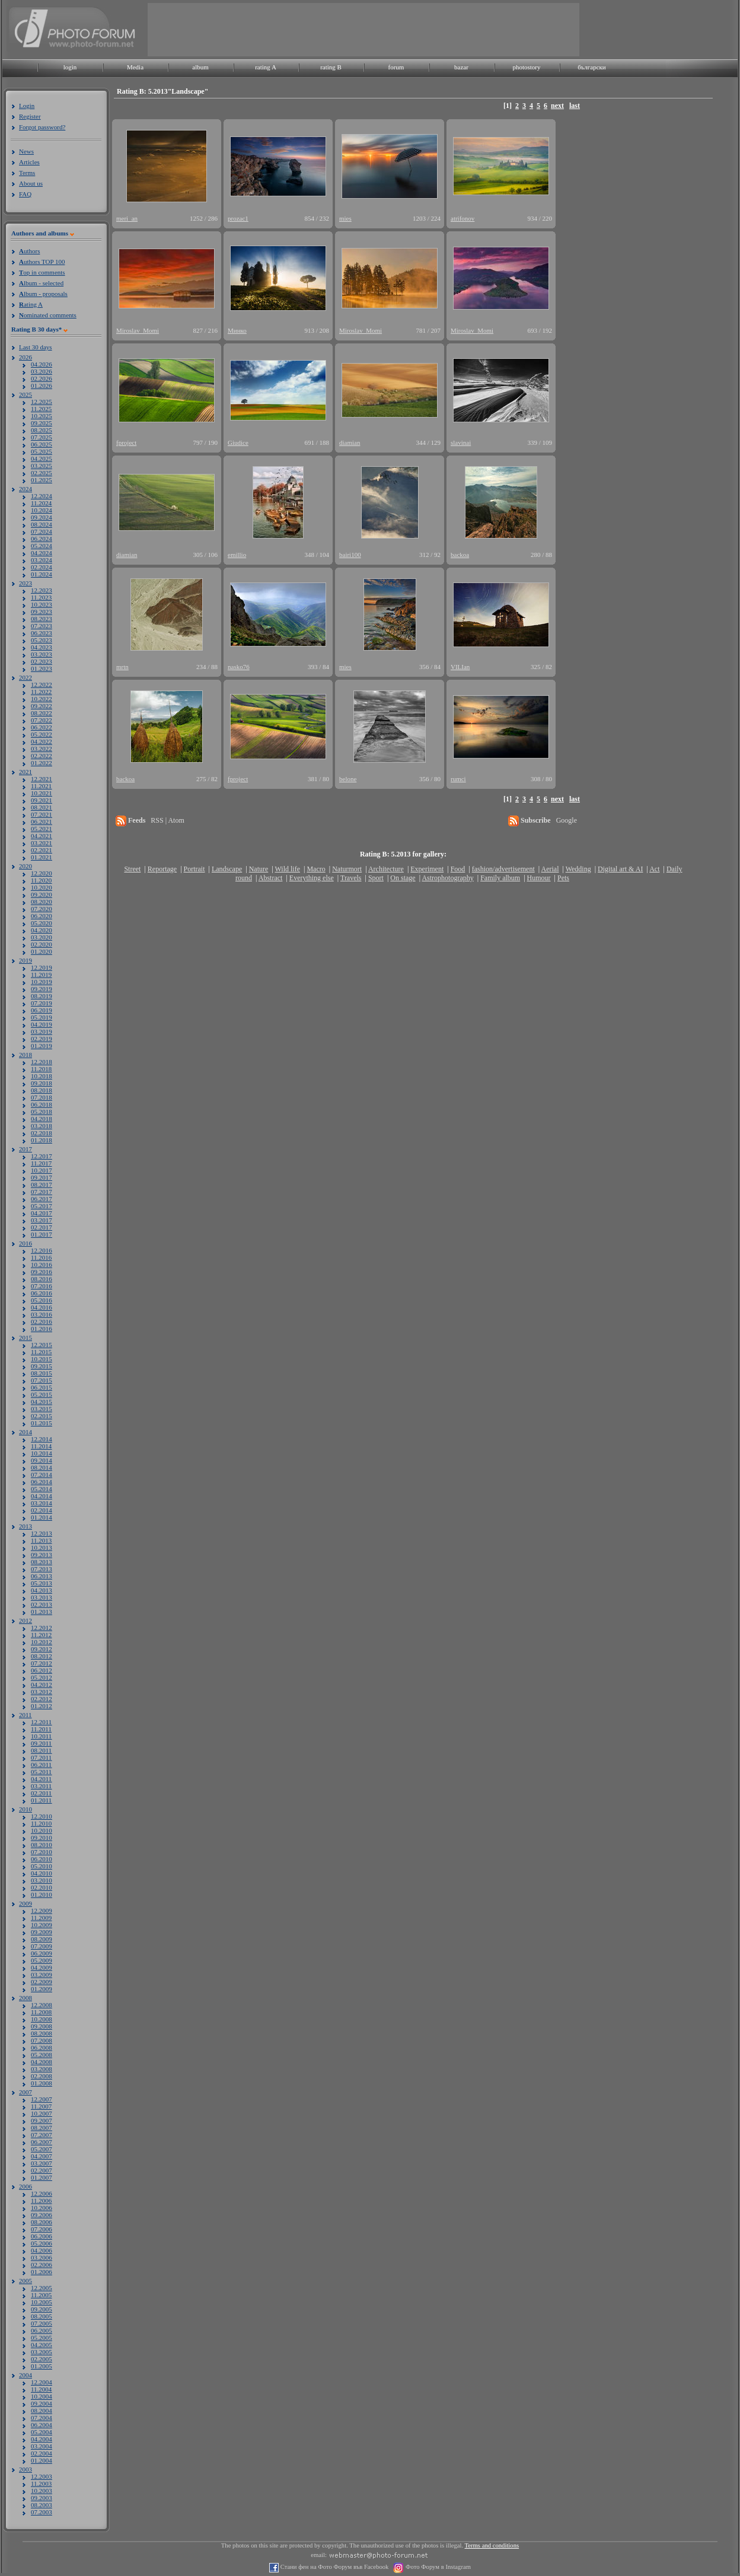 The height and width of the screenshot is (2576, 740). Describe the element at coordinates (41, 1729) in the screenshot. I see `11.2011` at that location.